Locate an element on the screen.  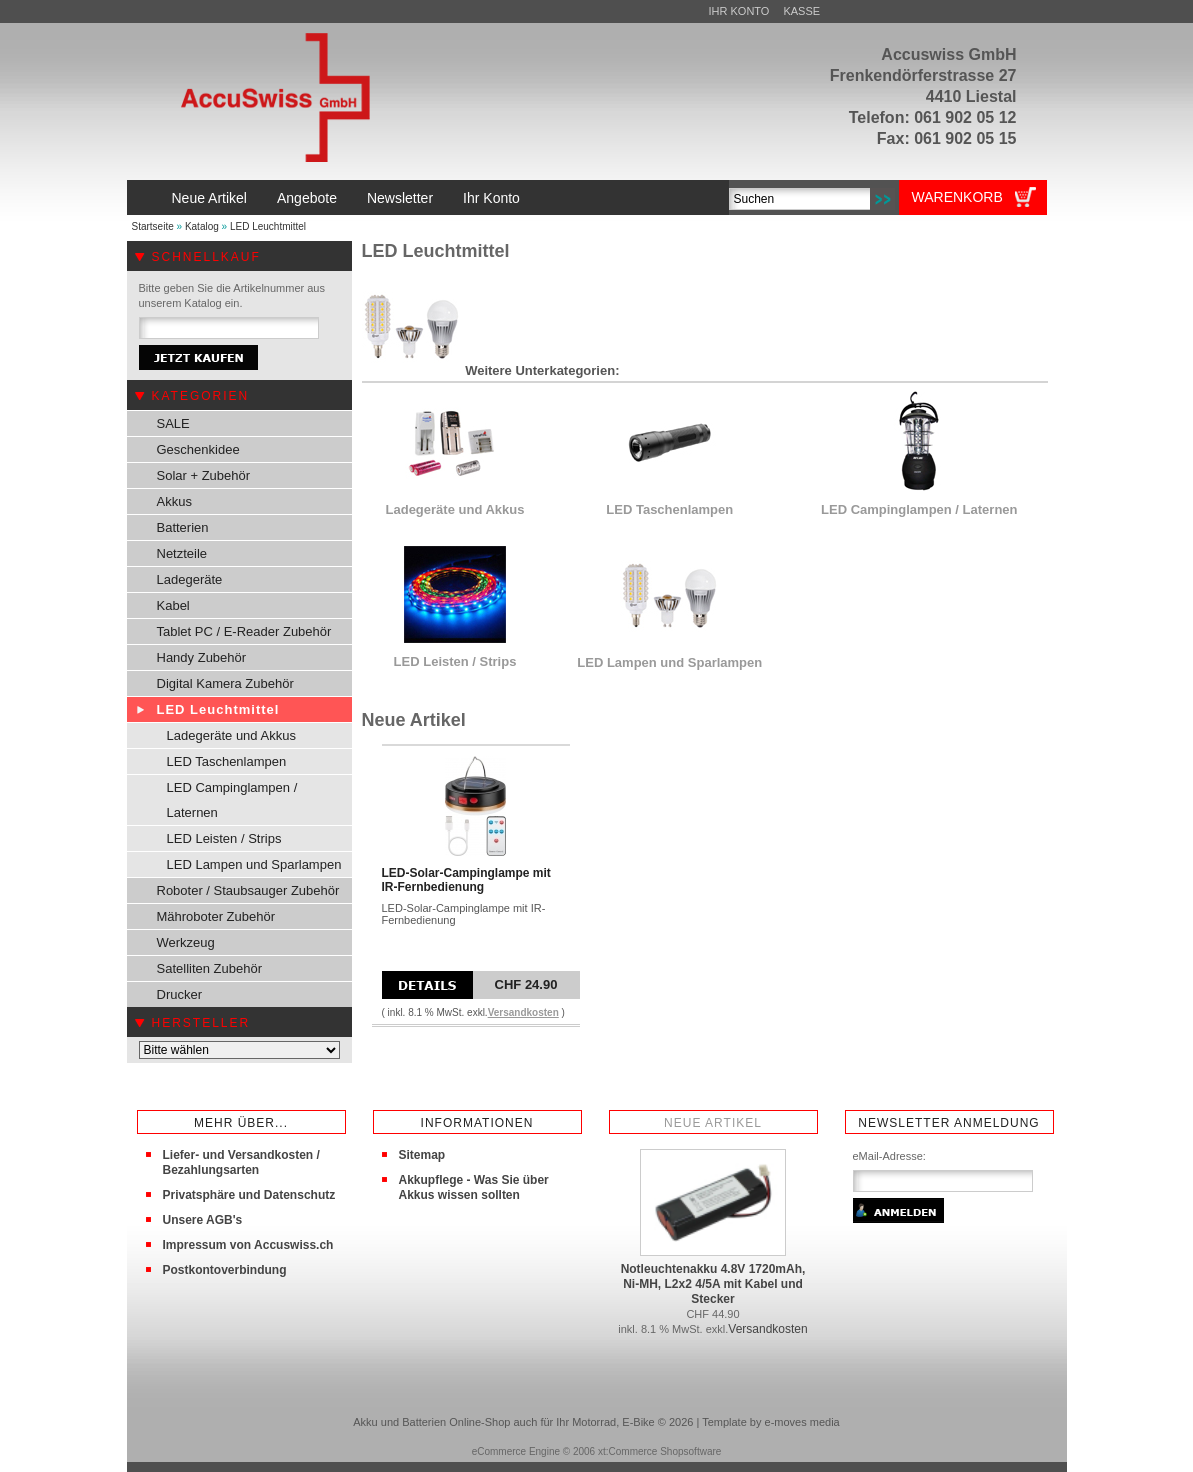
Neue Artikel is located at coordinates (209, 198).